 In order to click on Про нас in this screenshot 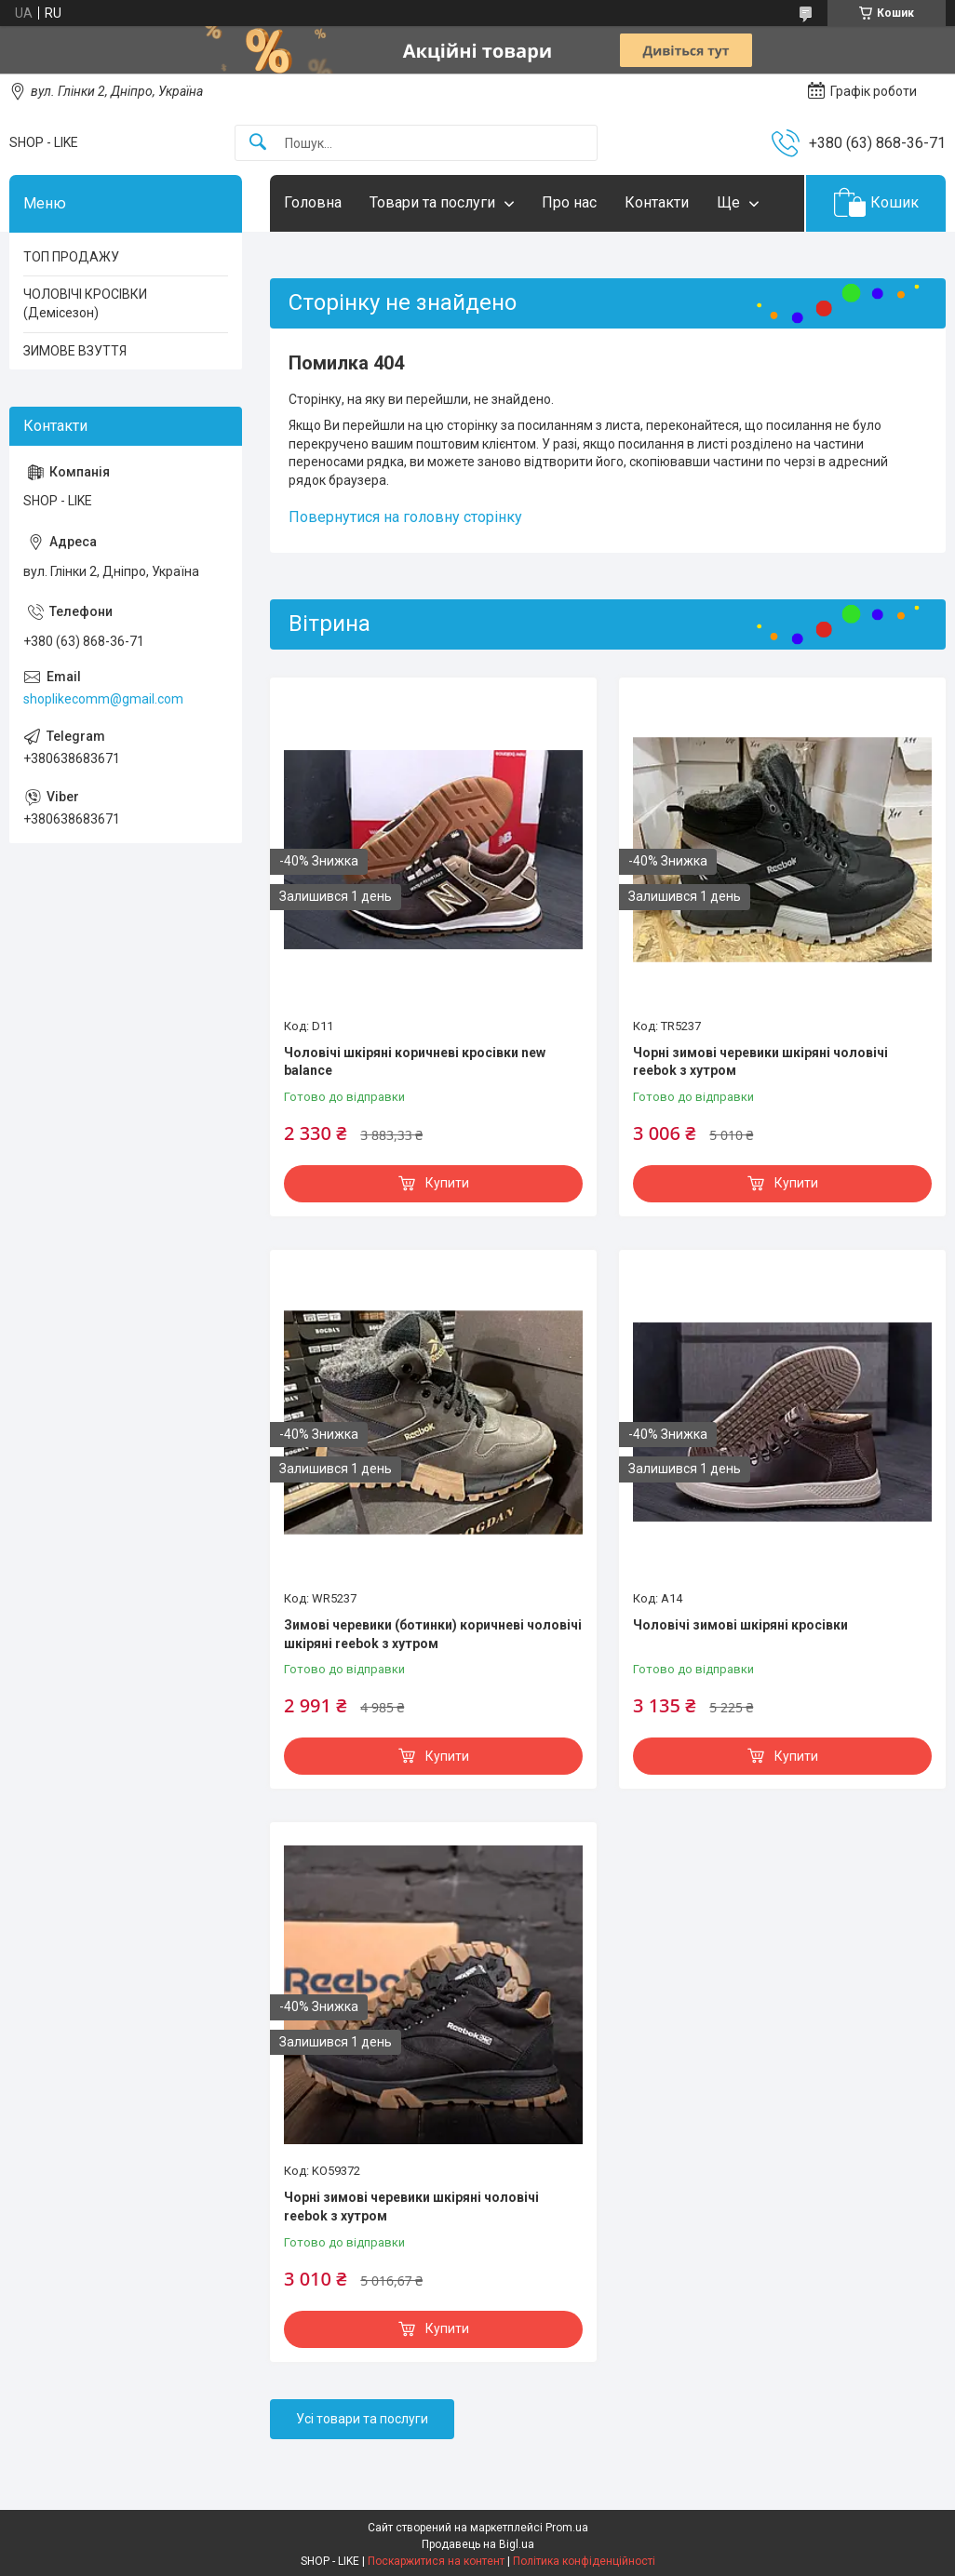, I will do `click(569, 202)`.